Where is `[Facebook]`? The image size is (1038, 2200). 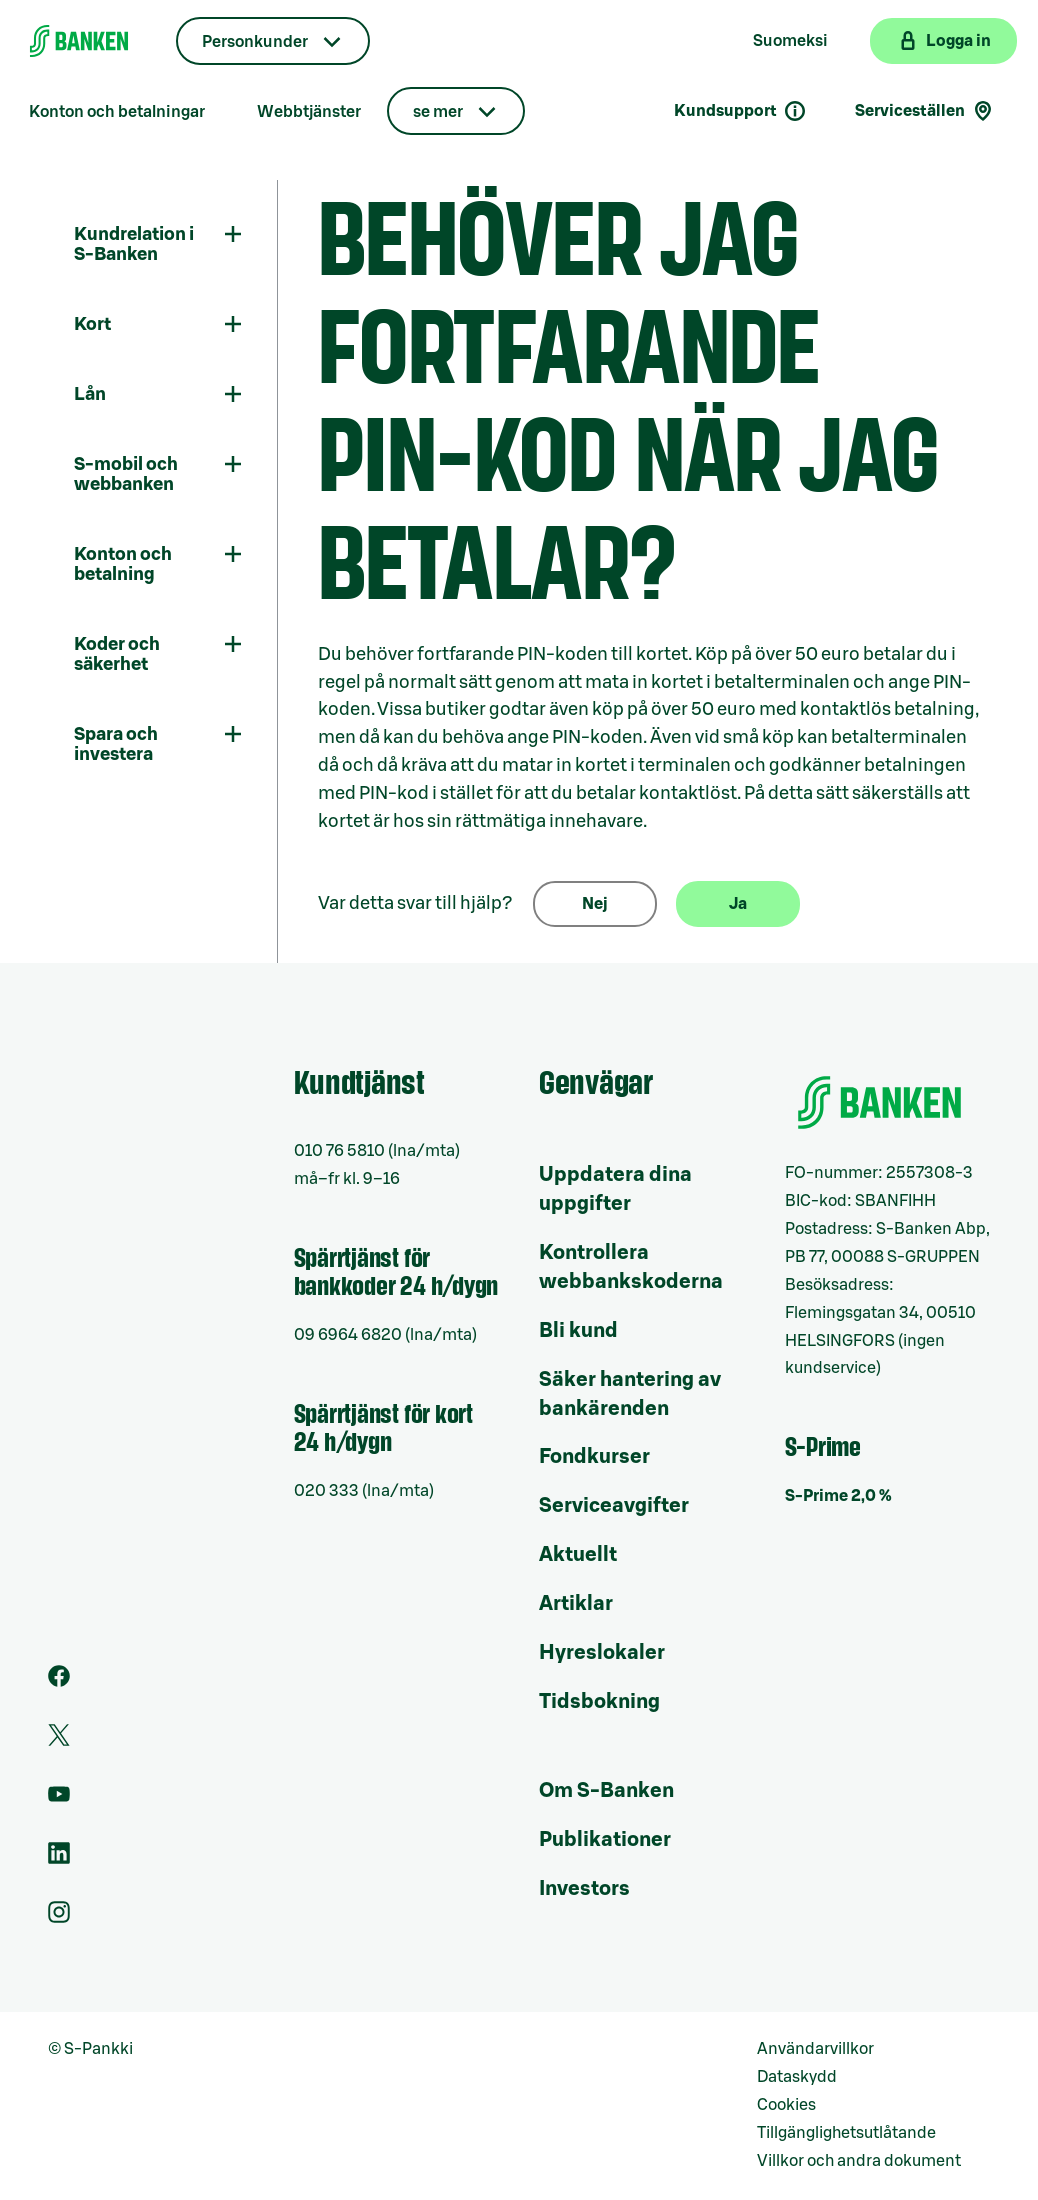 [Facebook] is located at coordinates (59, 1682).